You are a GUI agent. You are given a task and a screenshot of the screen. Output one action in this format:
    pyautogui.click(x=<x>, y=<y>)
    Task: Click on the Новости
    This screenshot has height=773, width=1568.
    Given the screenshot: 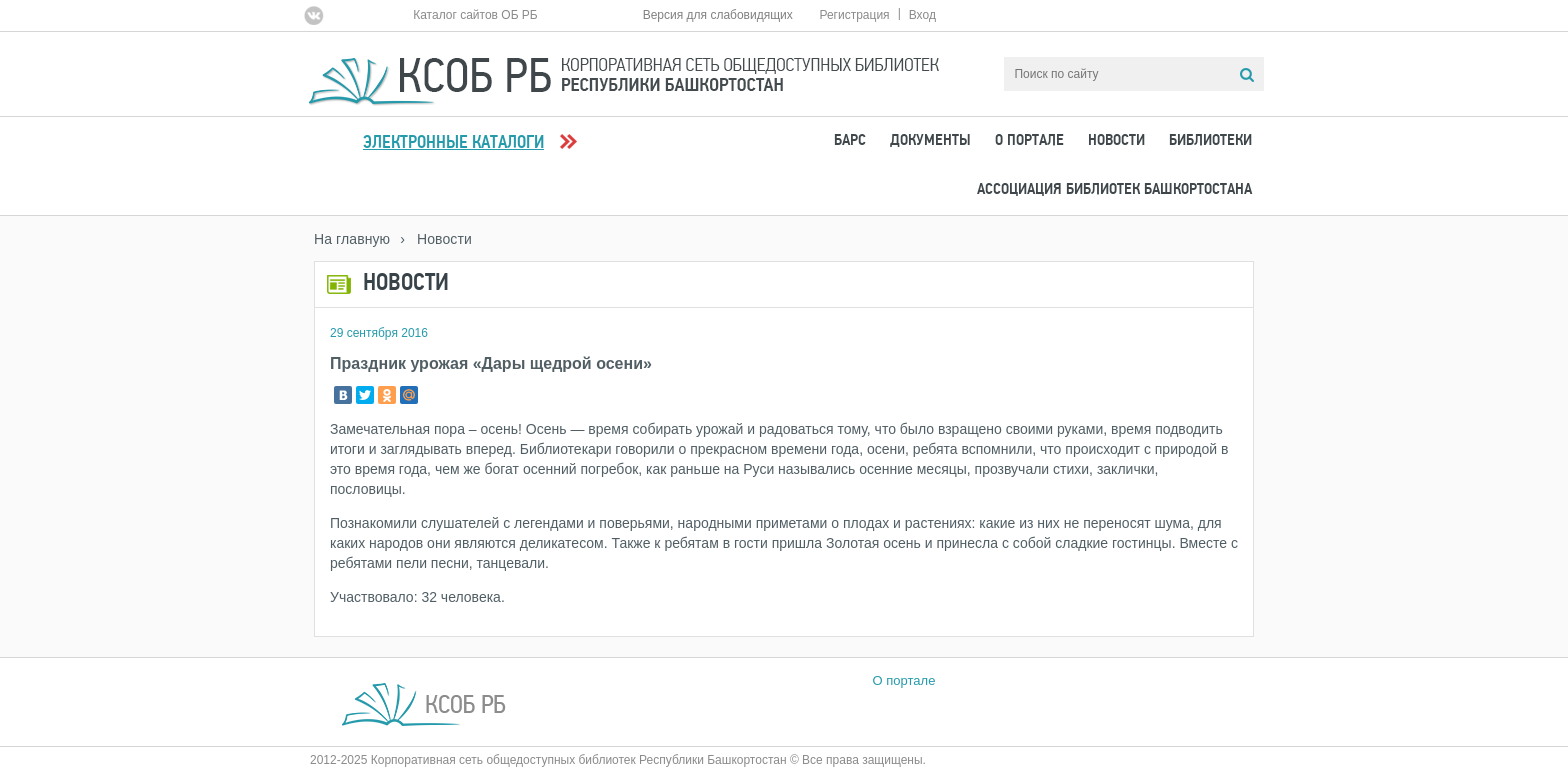 What is the action you would take?
    pyautogui.click(x=1116, y=141)
    